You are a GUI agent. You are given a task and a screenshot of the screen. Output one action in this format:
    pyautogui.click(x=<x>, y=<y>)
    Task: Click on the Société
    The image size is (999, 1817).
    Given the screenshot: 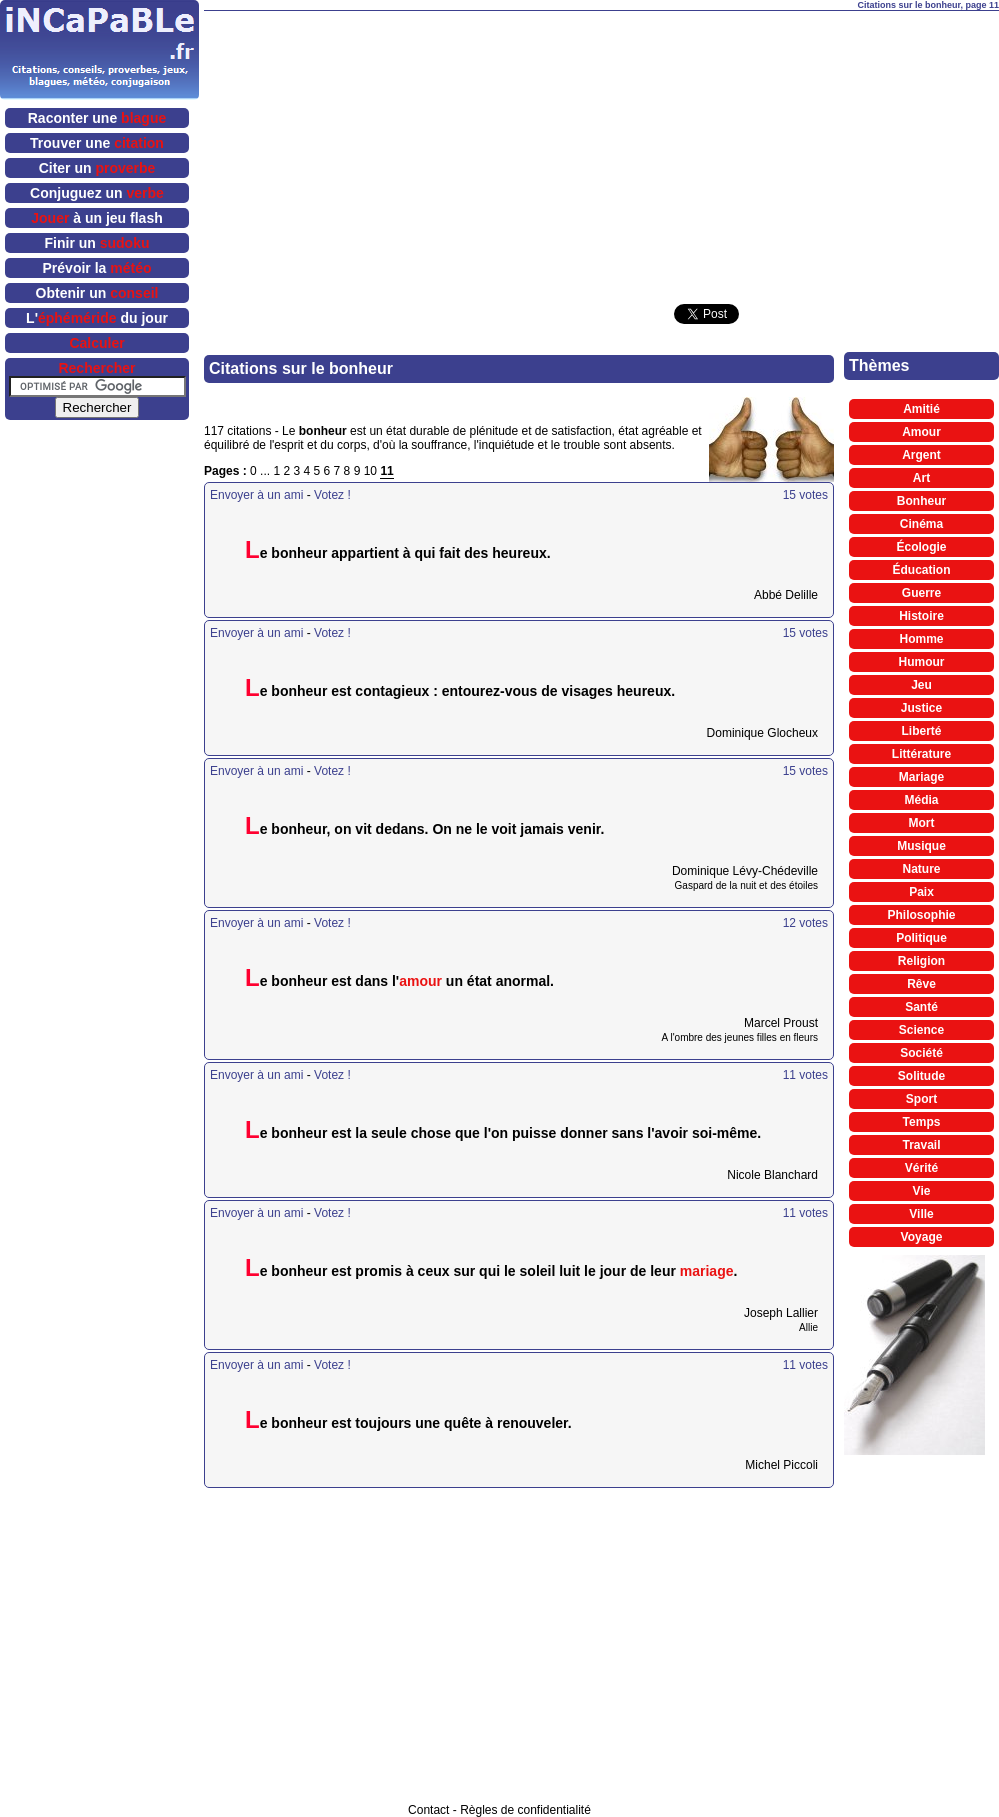 What is the action you would take?
    pyautogui.click(x=921, y=1053)
    